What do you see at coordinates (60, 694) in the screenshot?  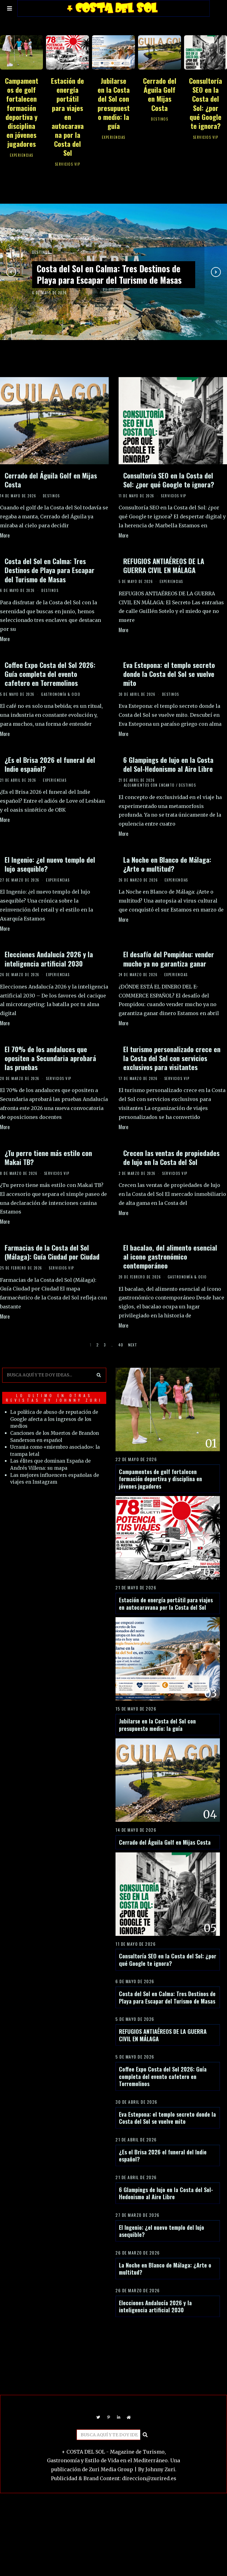 I see `GASTRONOMÍA & OCIO` at bounding box center [60, 694].